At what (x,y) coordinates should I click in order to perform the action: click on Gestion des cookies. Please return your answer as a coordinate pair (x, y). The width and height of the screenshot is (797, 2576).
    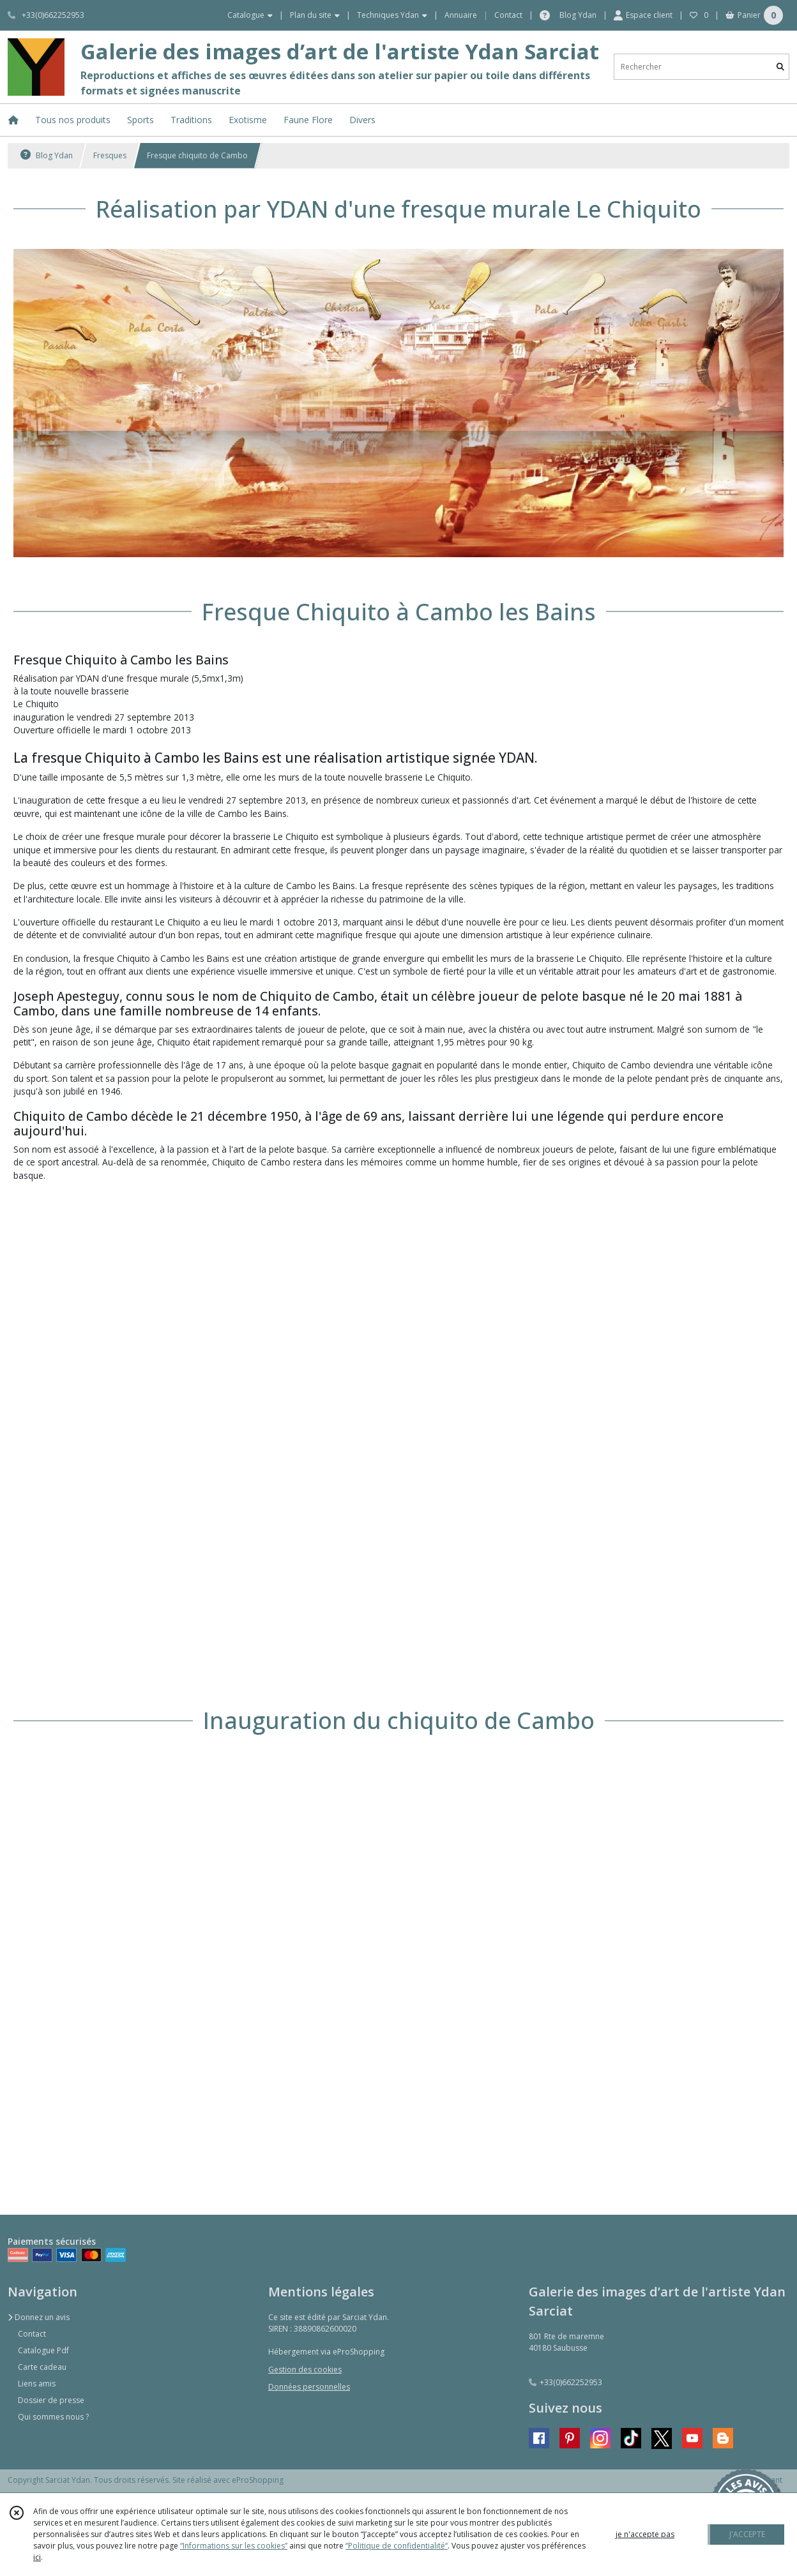
    Looking at the image, I should click on (305, 2369).